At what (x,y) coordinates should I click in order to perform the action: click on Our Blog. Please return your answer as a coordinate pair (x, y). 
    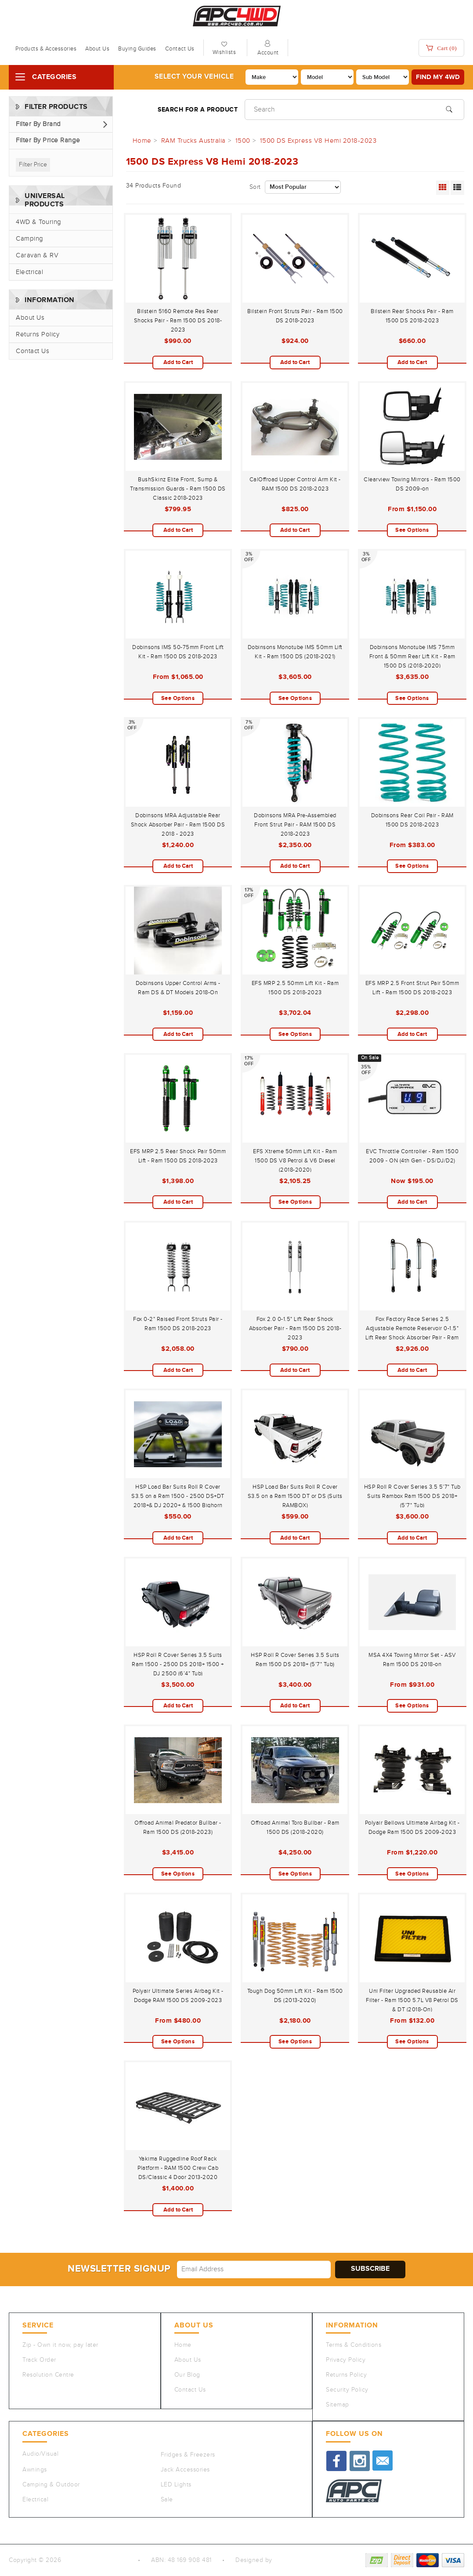
    Looking at the image, I should click on (187, 2374).